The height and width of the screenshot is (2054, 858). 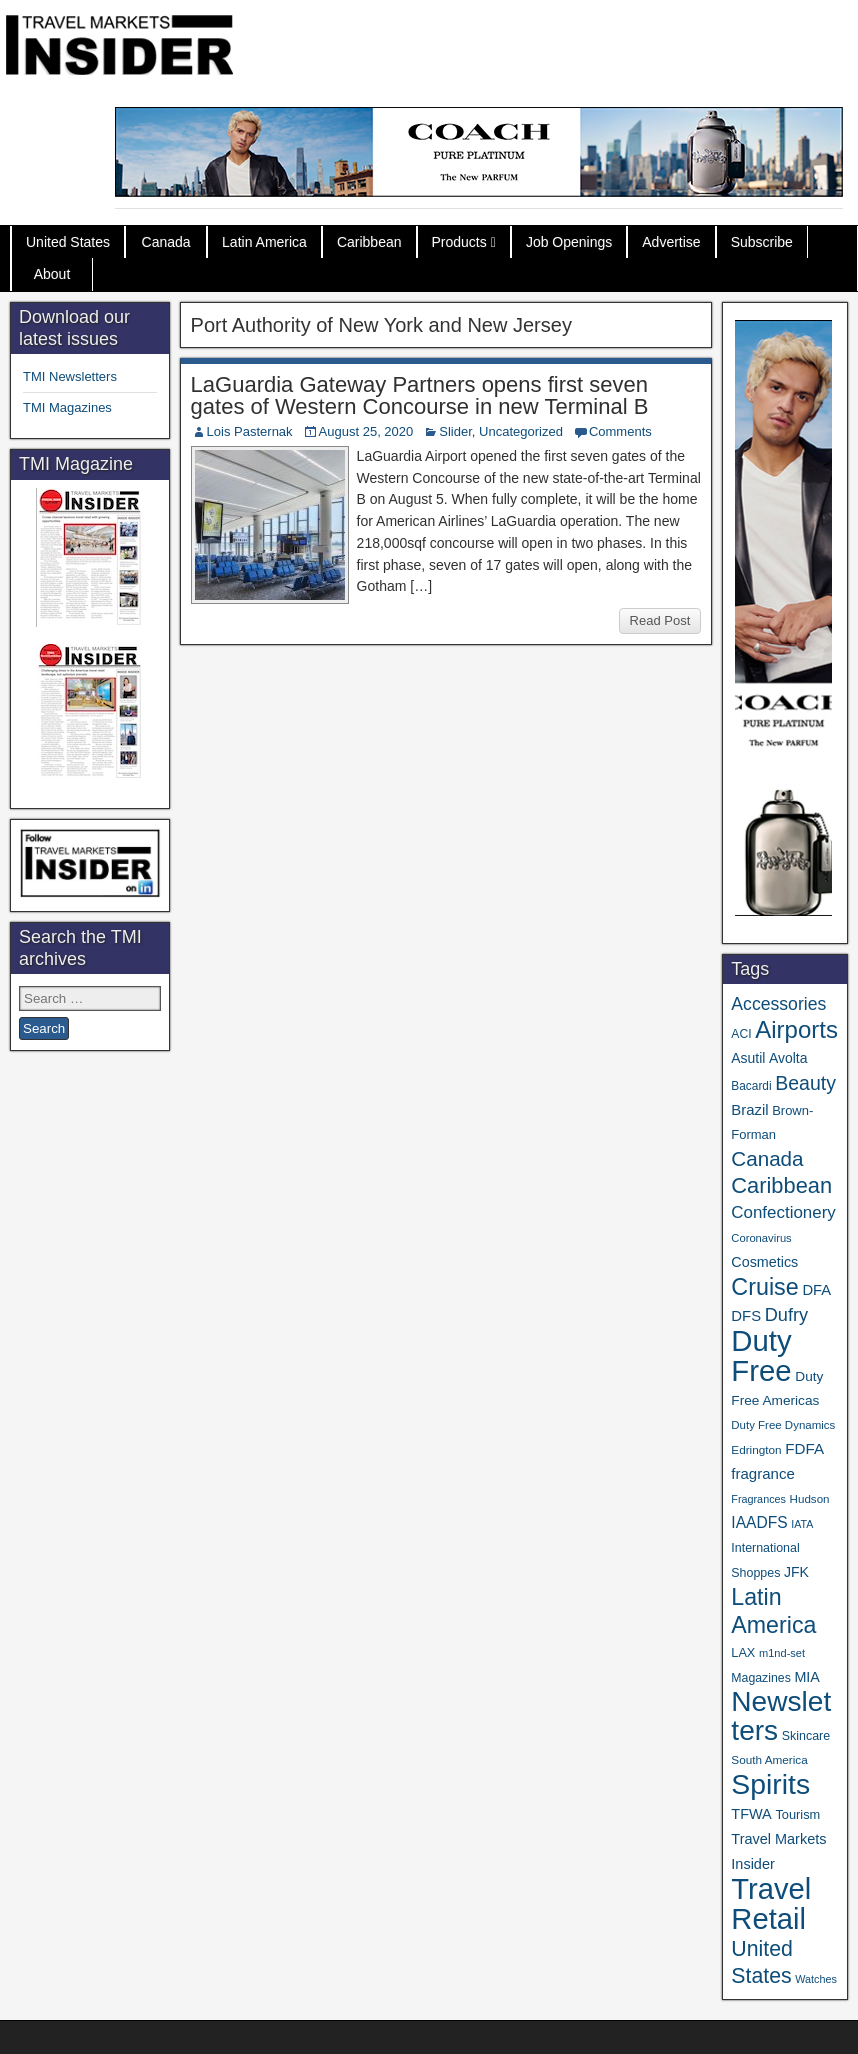 I want to click on Confectionery [Confectionery (81 items)], so click(x=783, y=1212).